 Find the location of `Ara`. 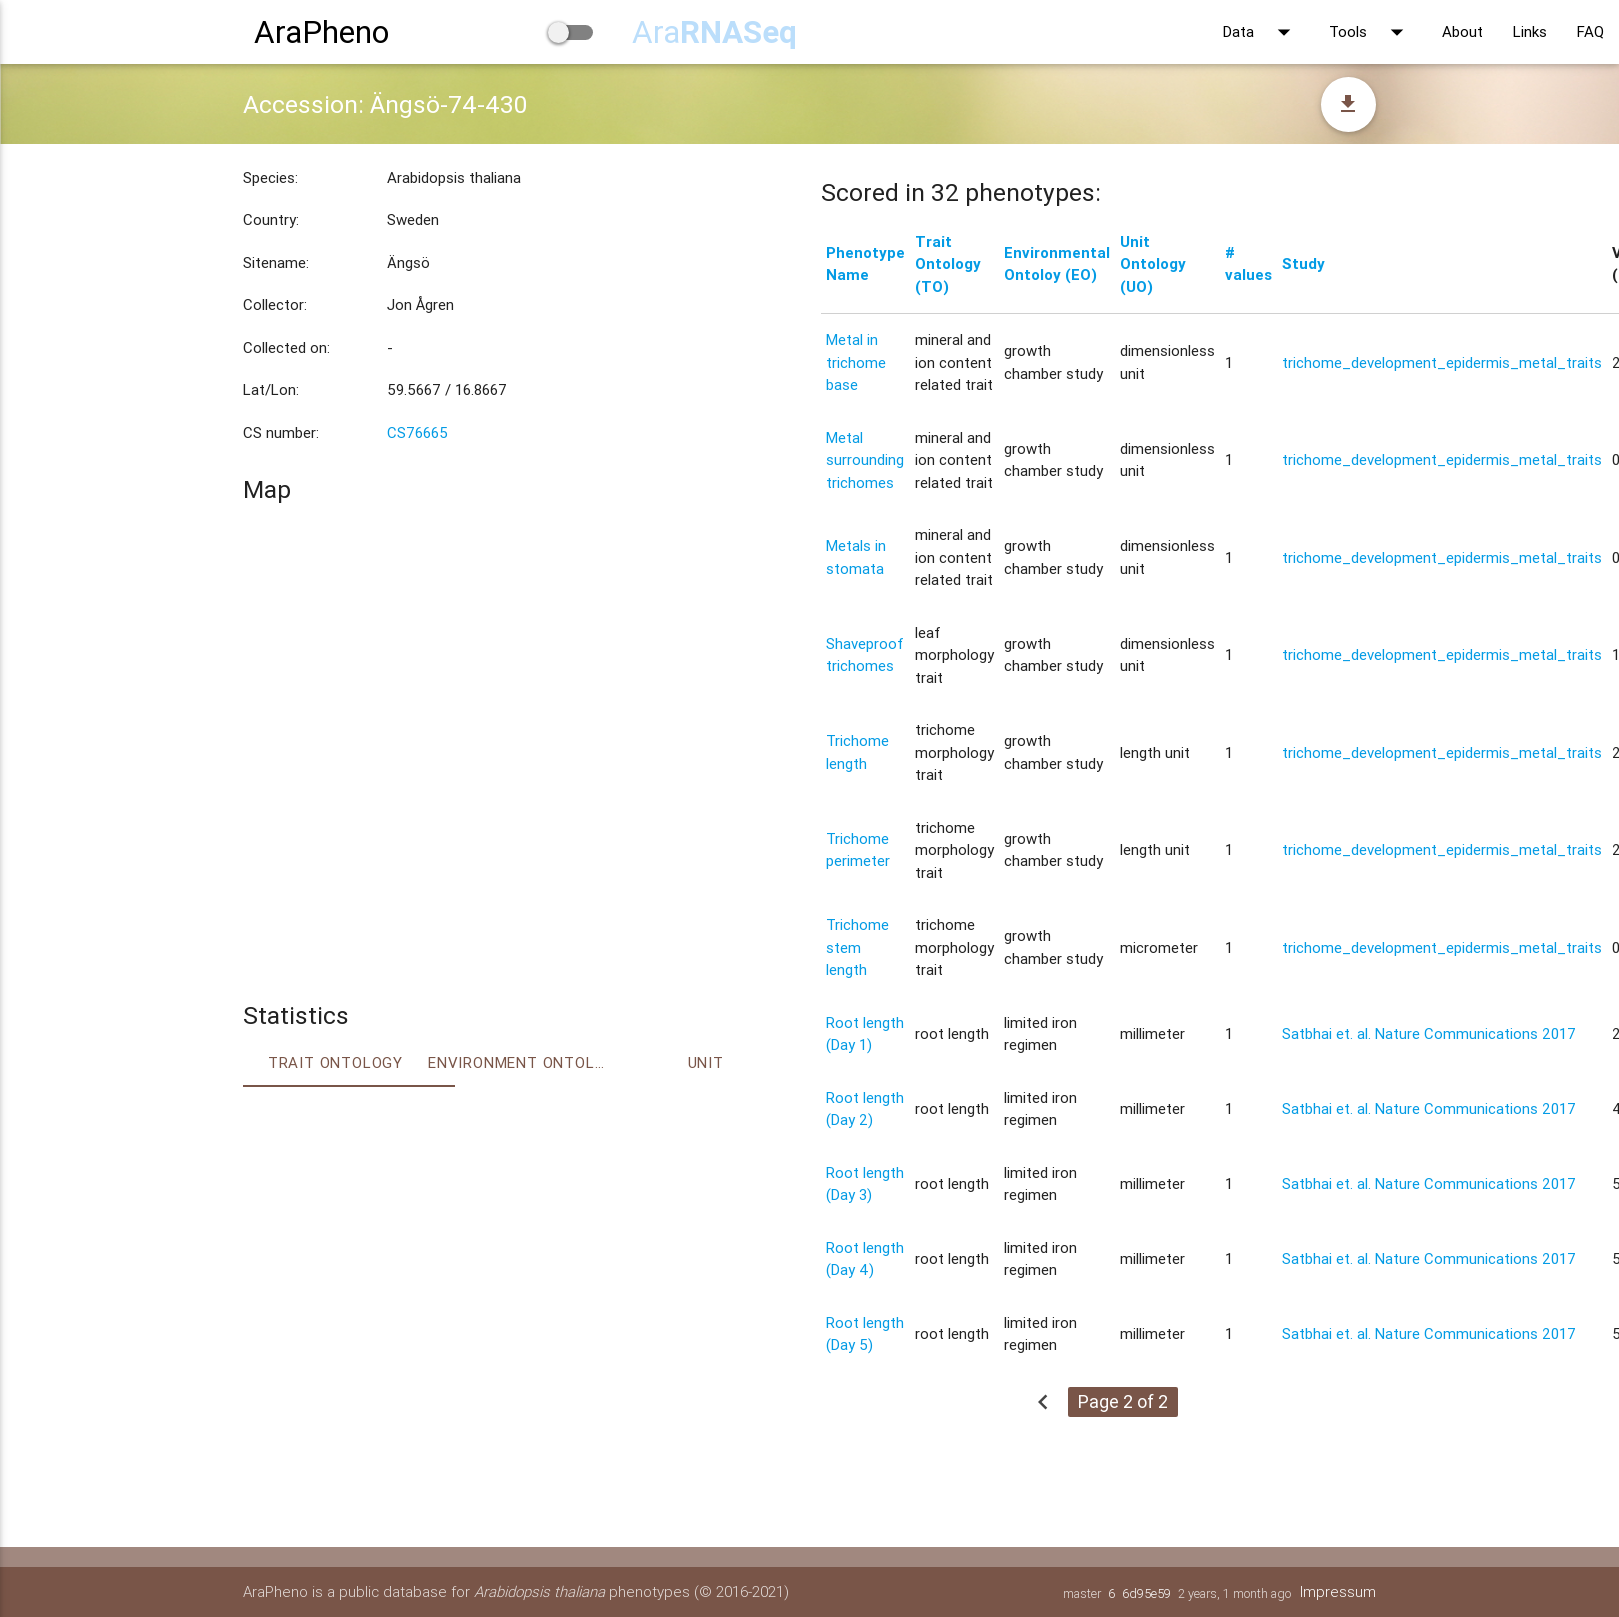

Ara is located at coordinates (714, 31).